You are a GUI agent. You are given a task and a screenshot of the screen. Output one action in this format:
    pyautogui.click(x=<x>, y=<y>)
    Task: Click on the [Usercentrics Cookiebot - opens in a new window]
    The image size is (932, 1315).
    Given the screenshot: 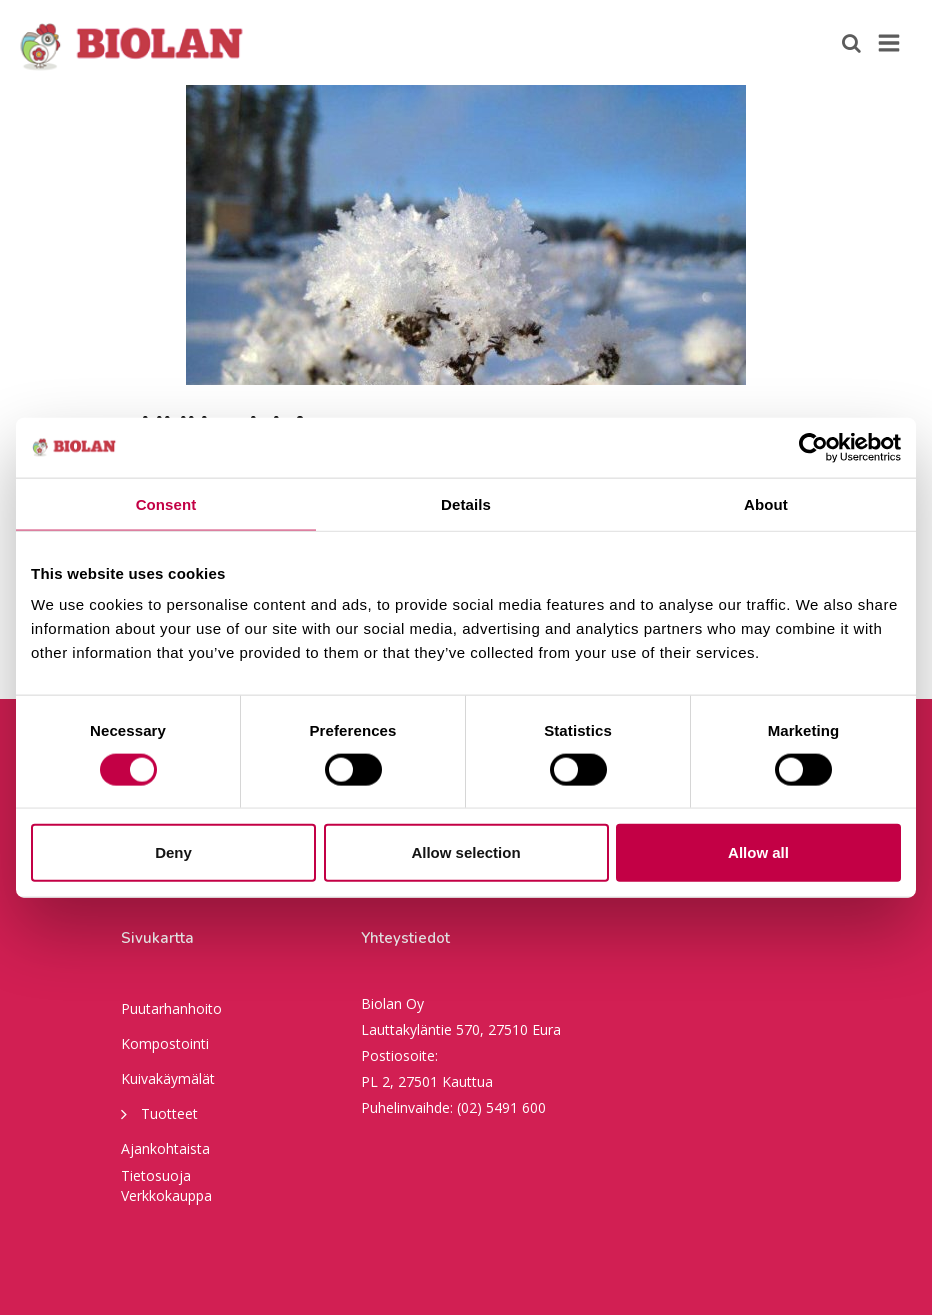 What is the action you would take?
    pyautogui.click(x=813, y=447)
    